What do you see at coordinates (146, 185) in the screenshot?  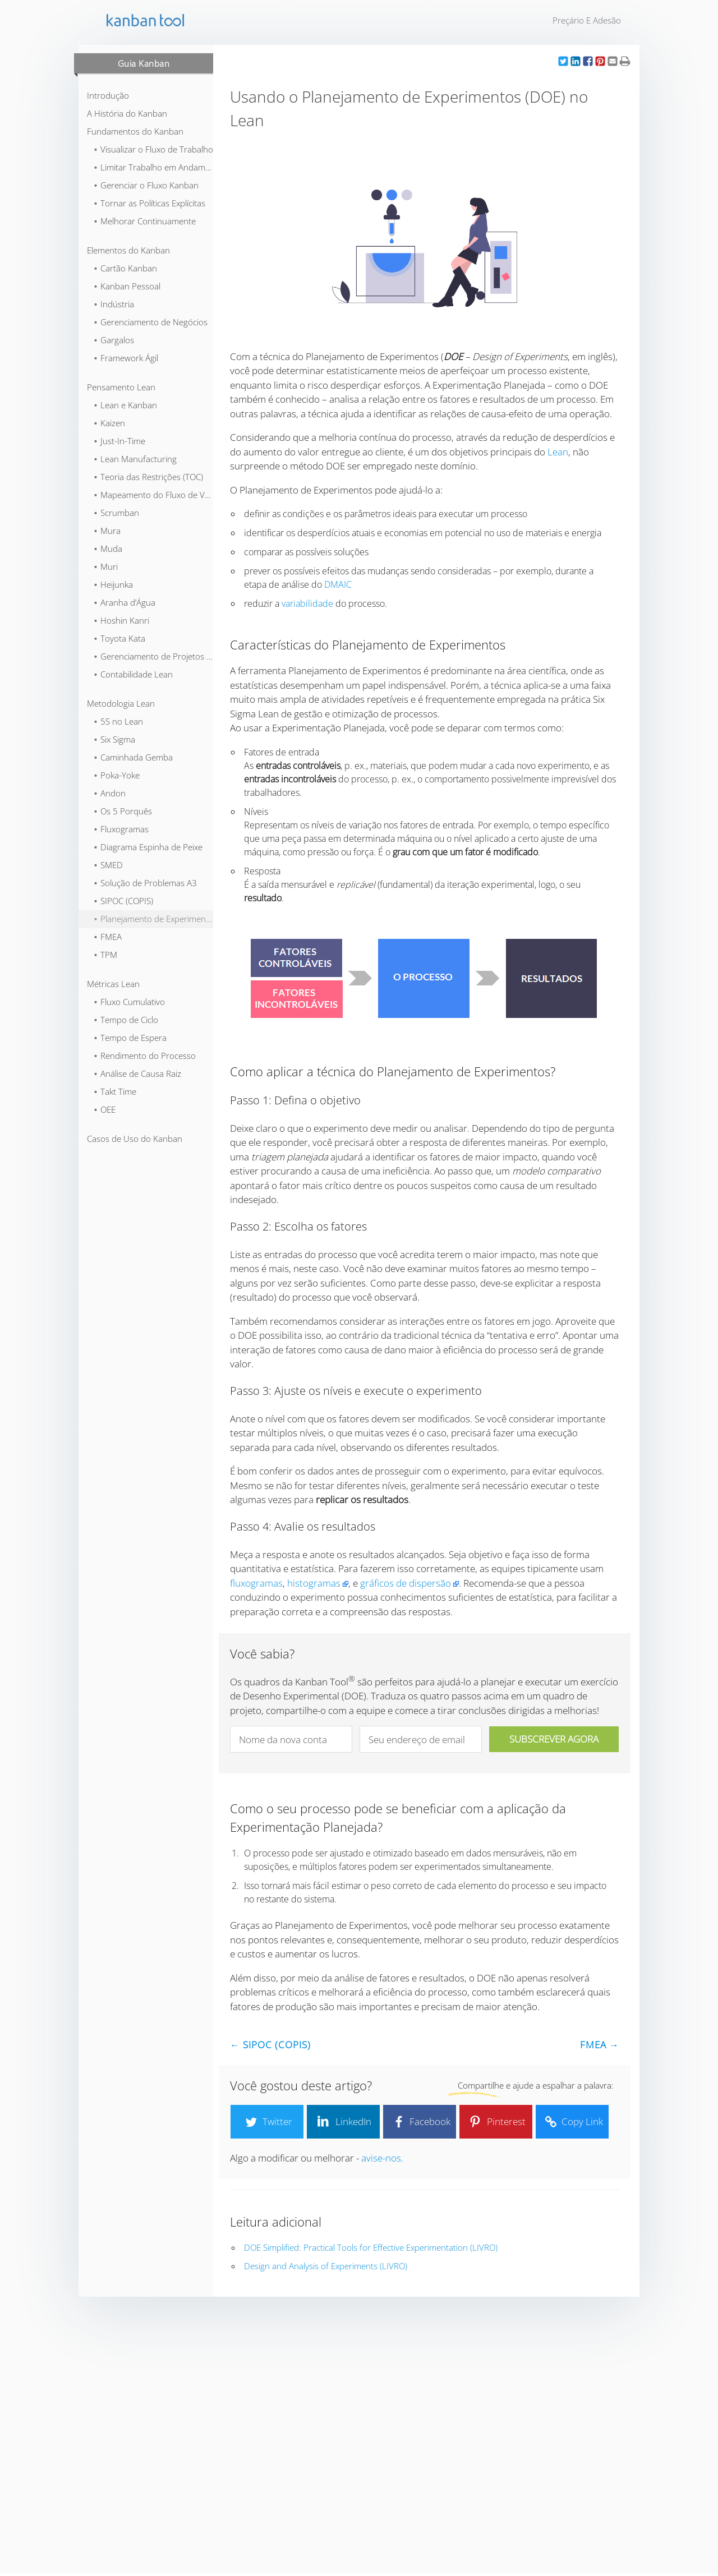 I see `⬞ Gerenciar o Fluxo Kanban` at bounding box center [146, 185].